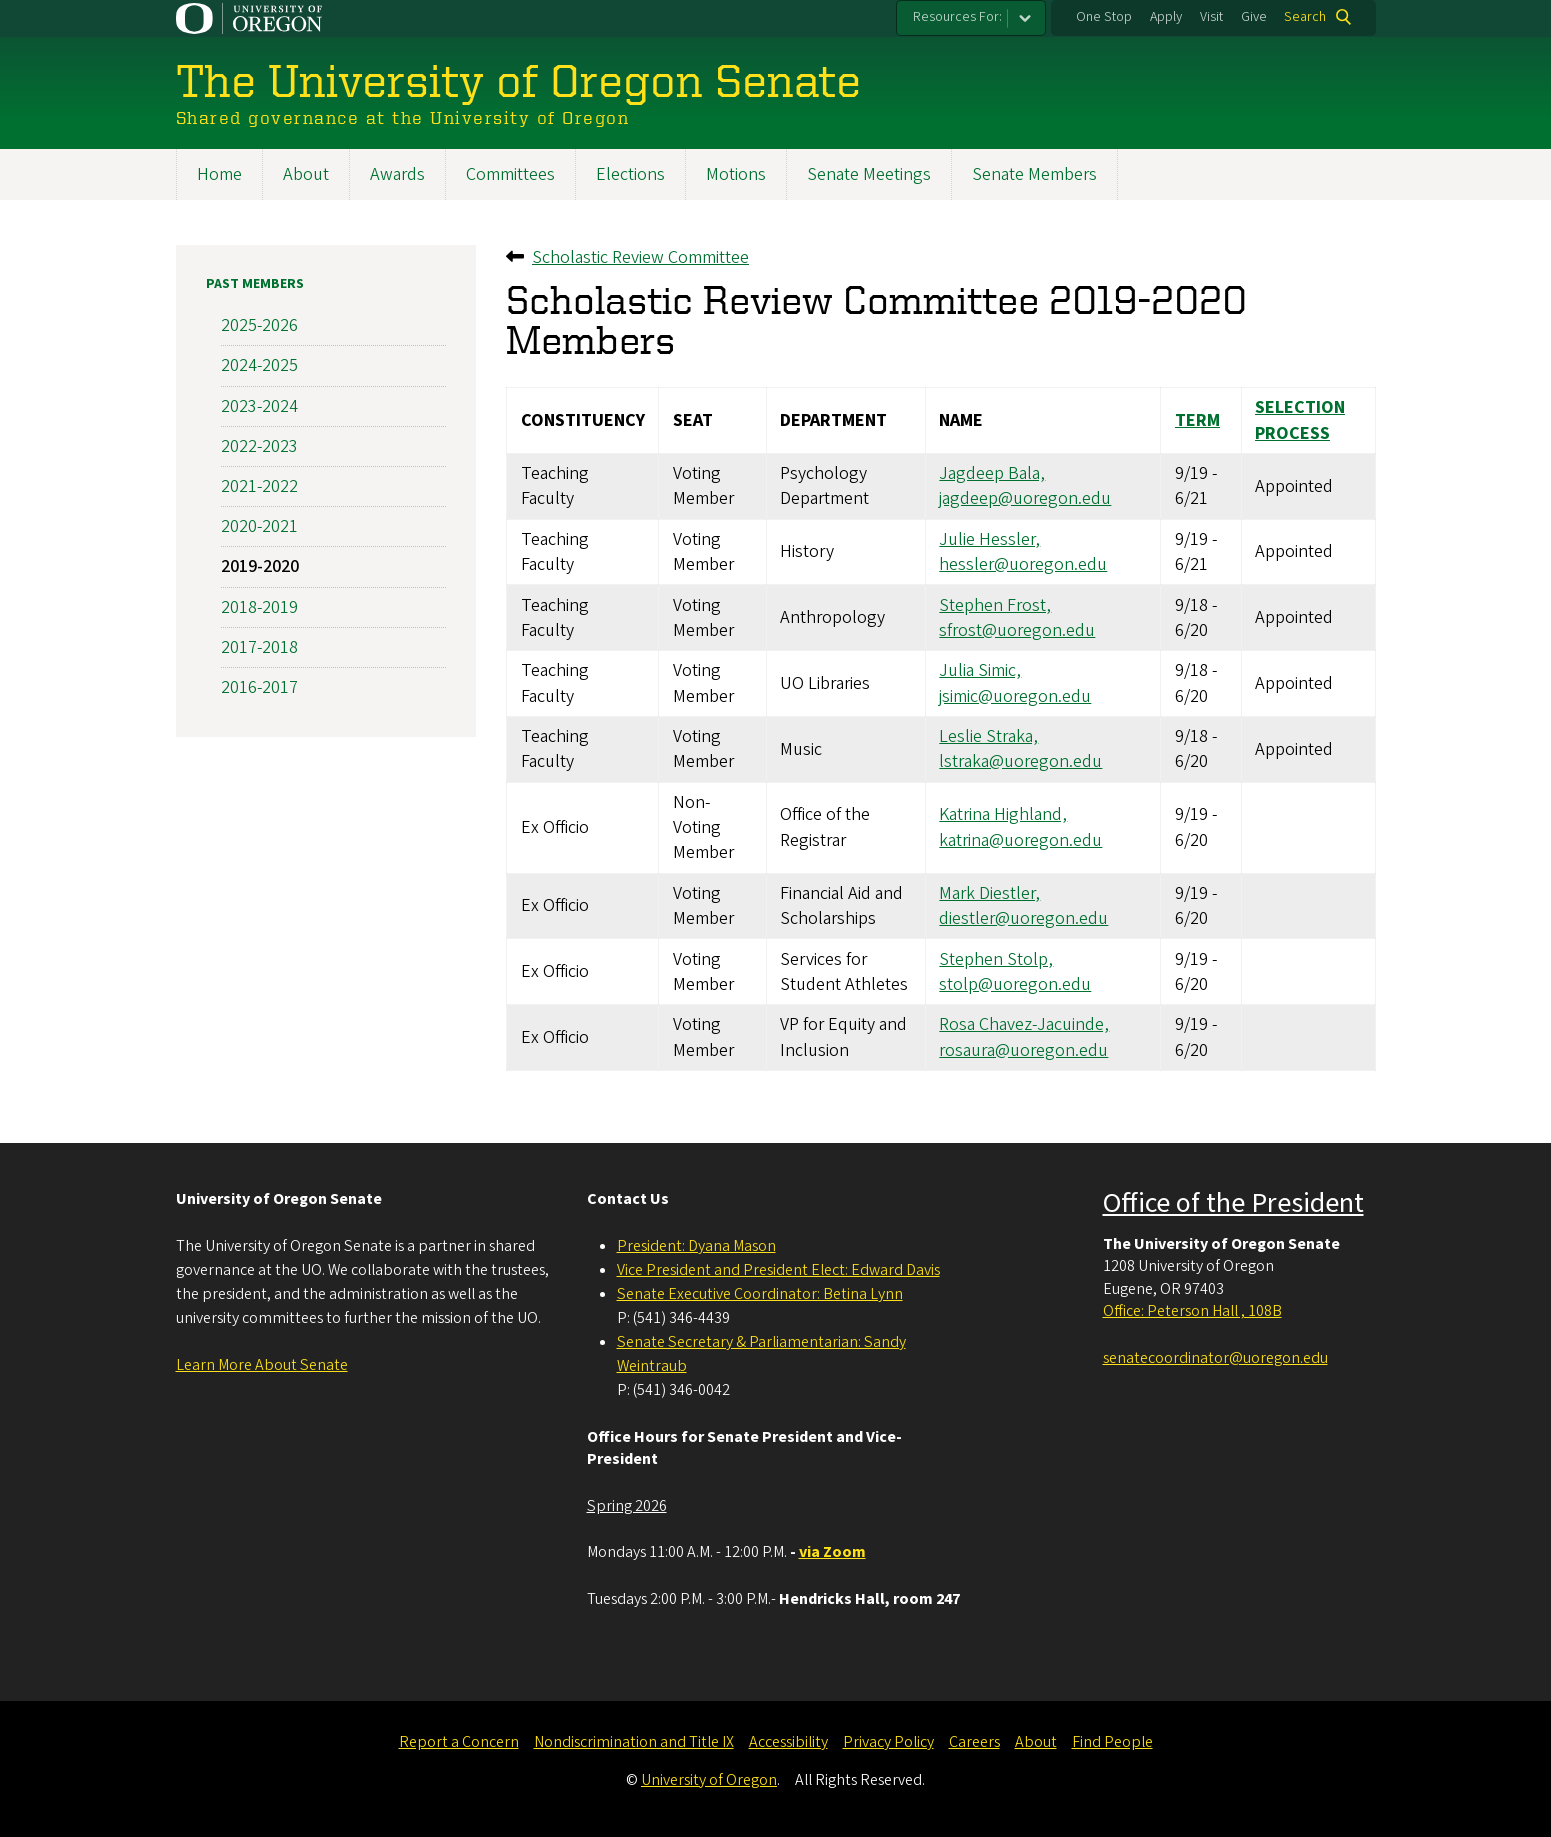 Image resolution: width=1551 pixels, height=1837 pixels. What do you see at coordinates (262, 1365) in the screenshot?
I see `Learn More About Senate` at bounding box center [262, 1365].